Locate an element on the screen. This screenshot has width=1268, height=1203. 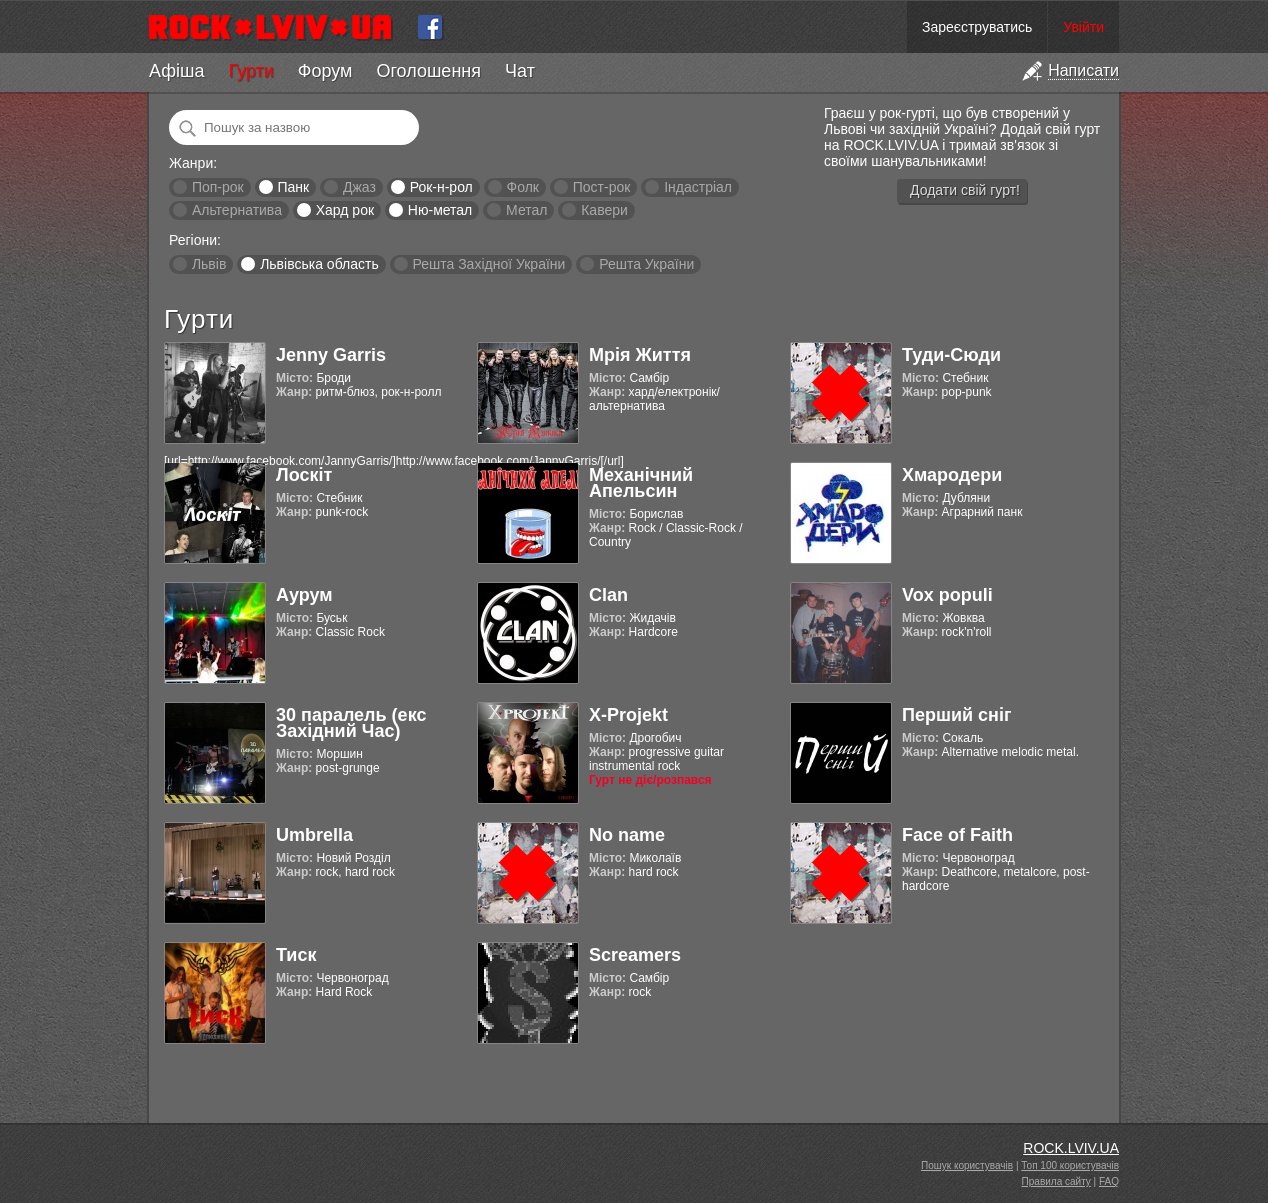
Панк is located at coordinates (293, 187).